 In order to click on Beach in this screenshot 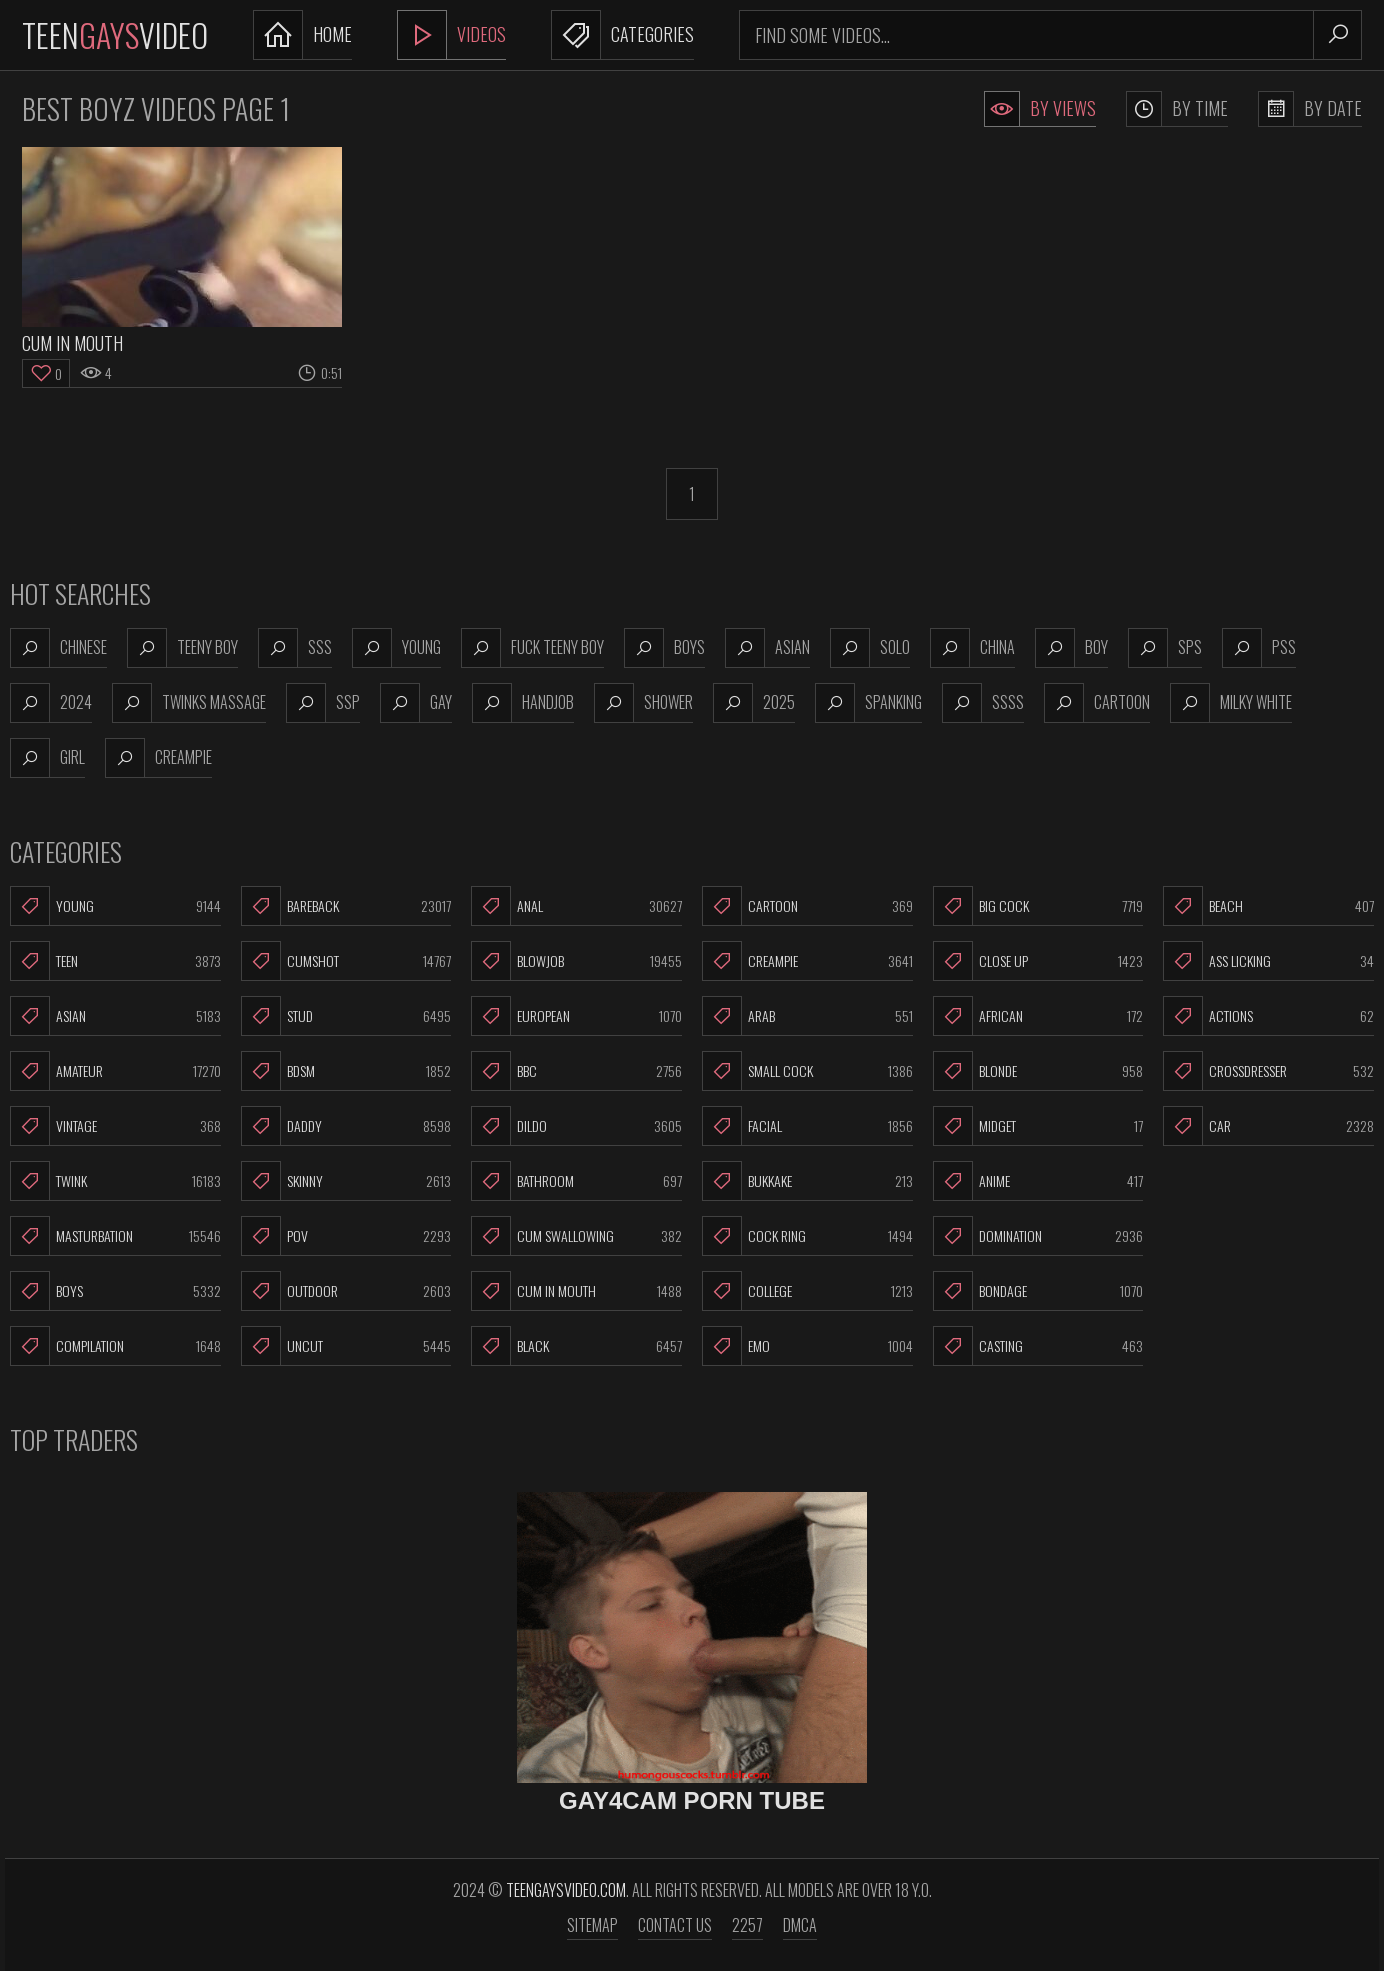, I will do `click(1268, 906)`.